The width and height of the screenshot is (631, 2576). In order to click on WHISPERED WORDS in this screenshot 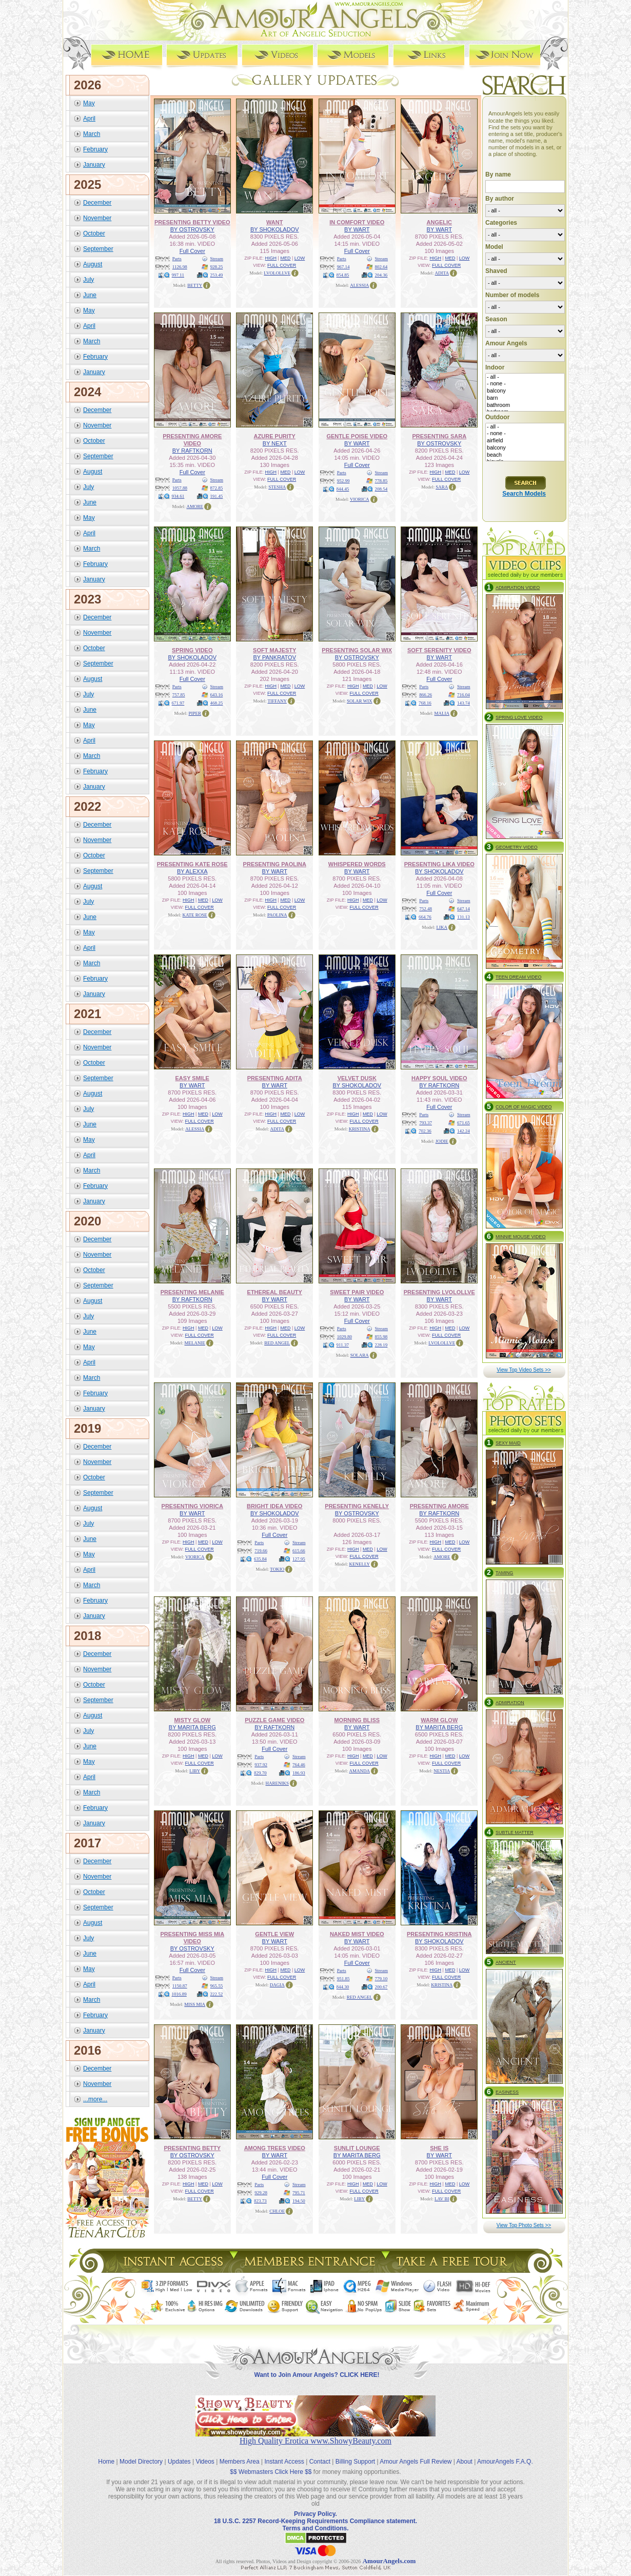, I will do `click(357, 864)`.